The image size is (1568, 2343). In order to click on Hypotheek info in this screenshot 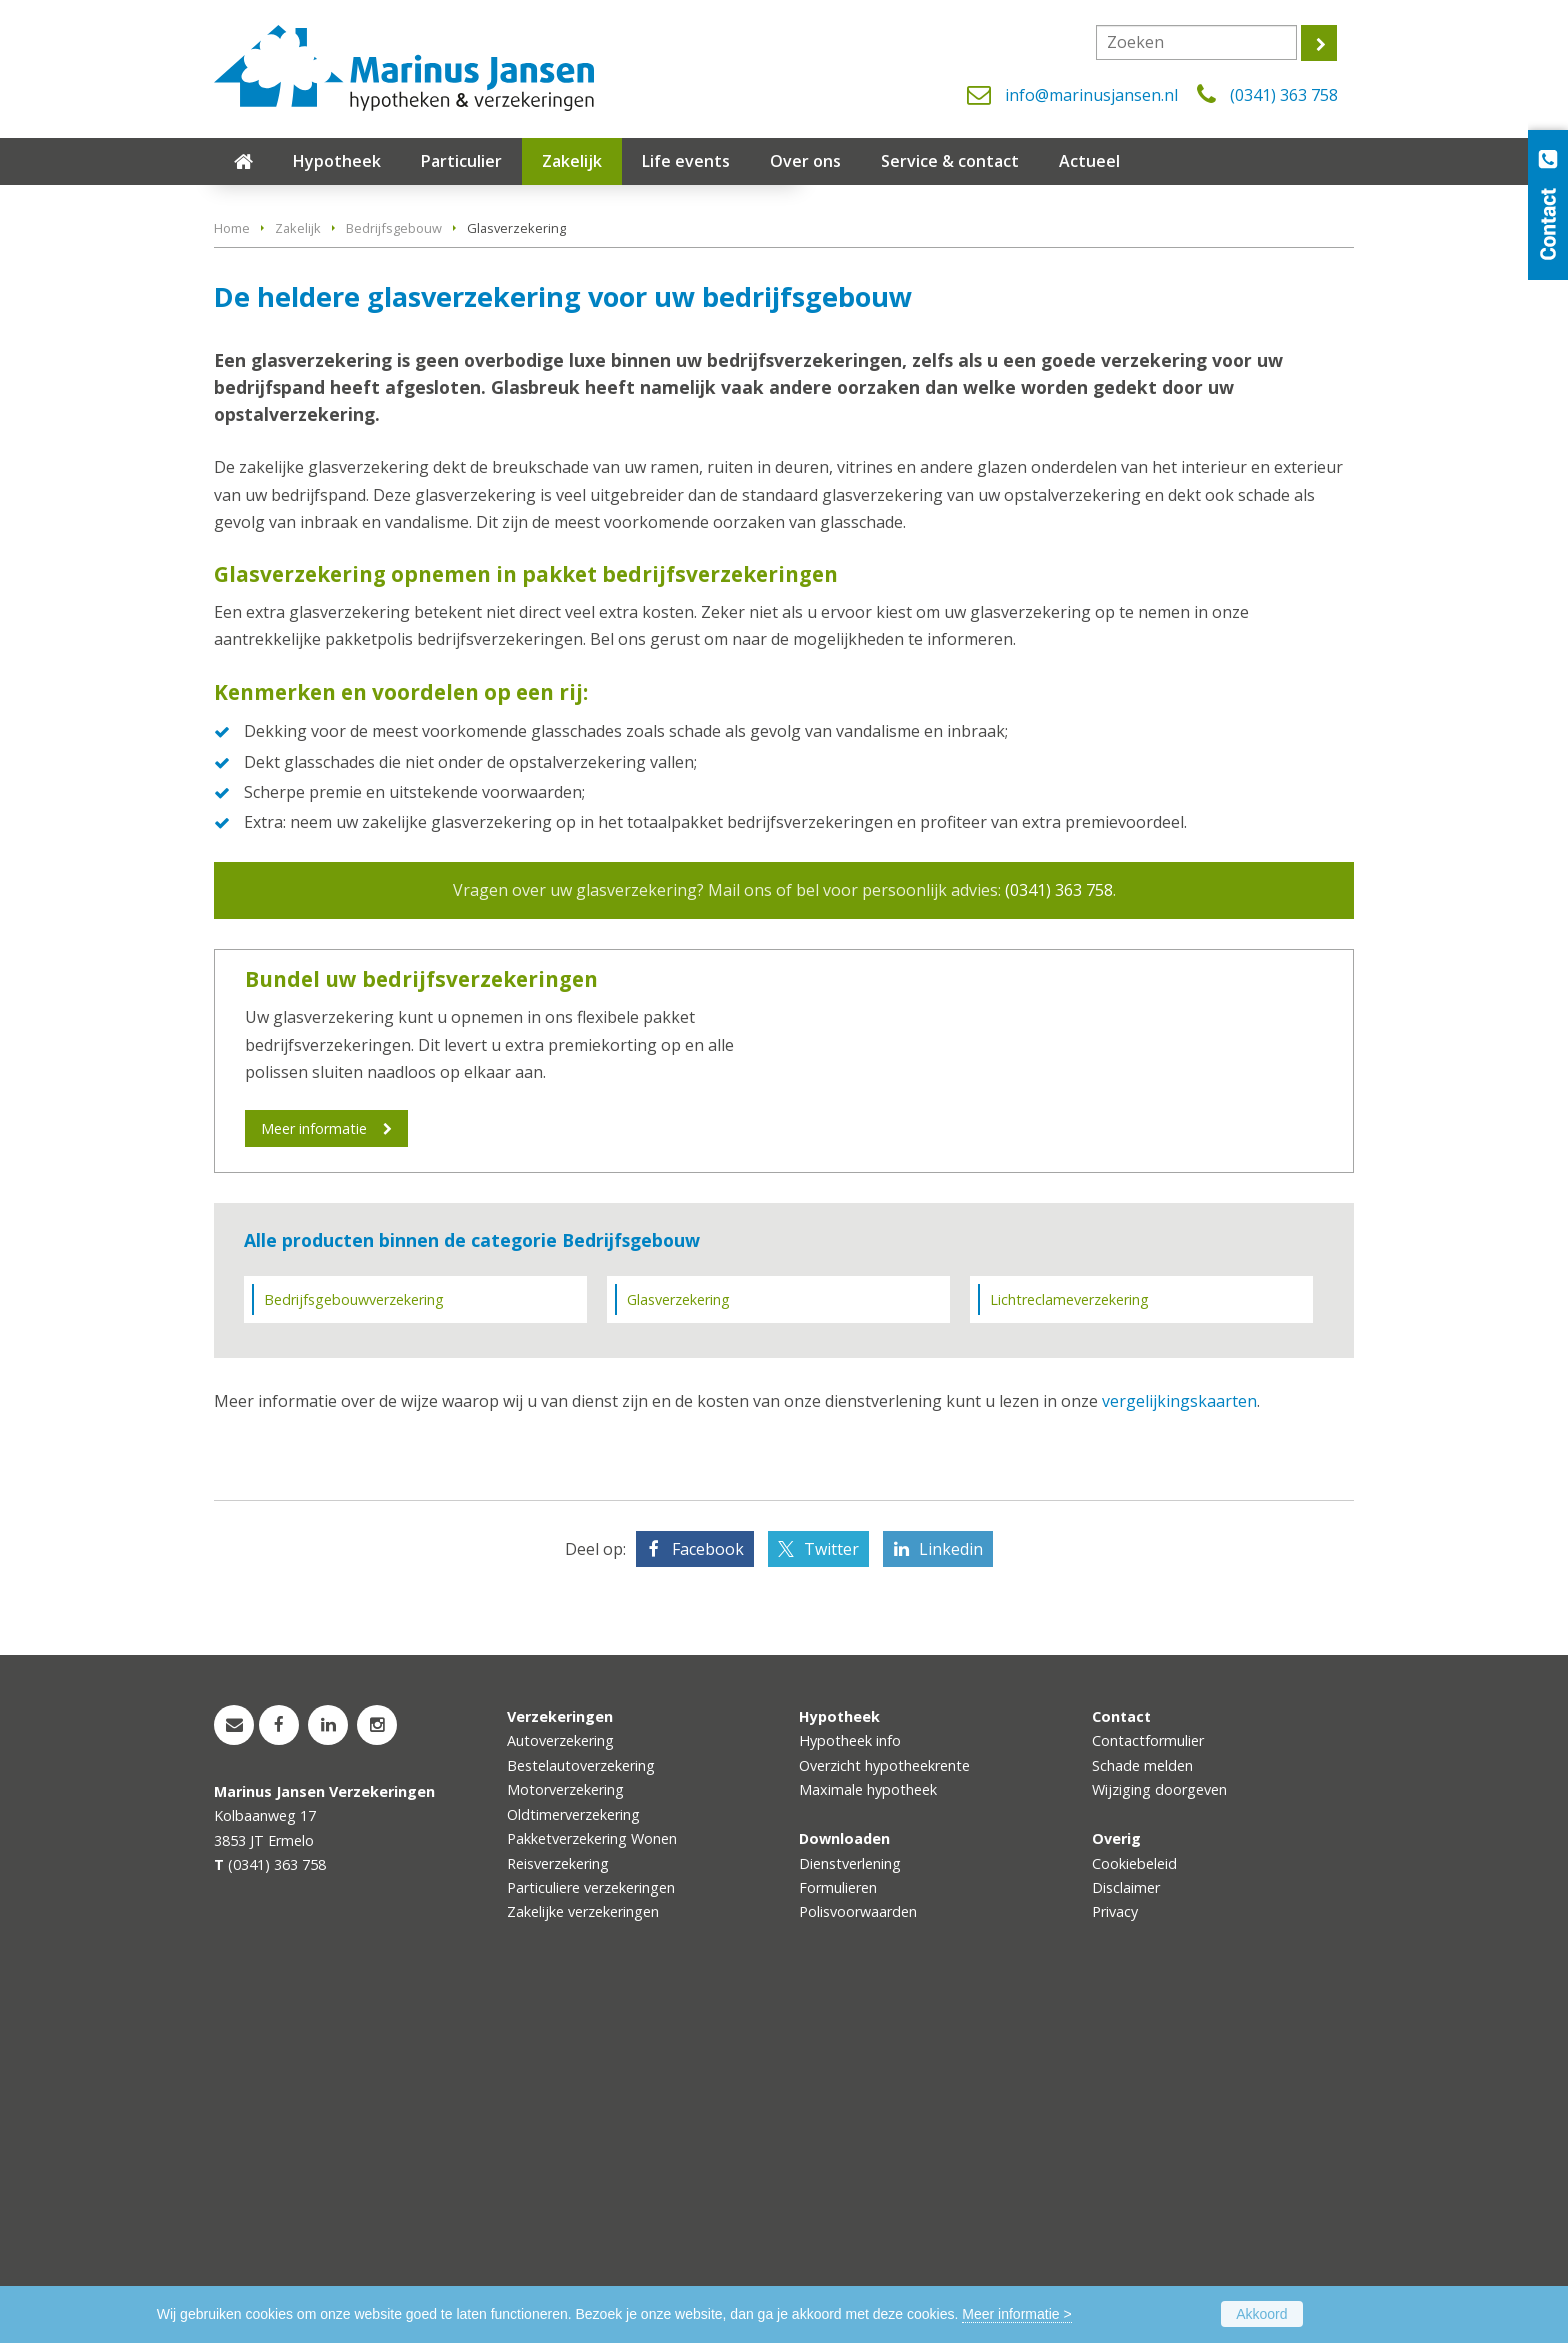, I will do `click(850, 2078)`.